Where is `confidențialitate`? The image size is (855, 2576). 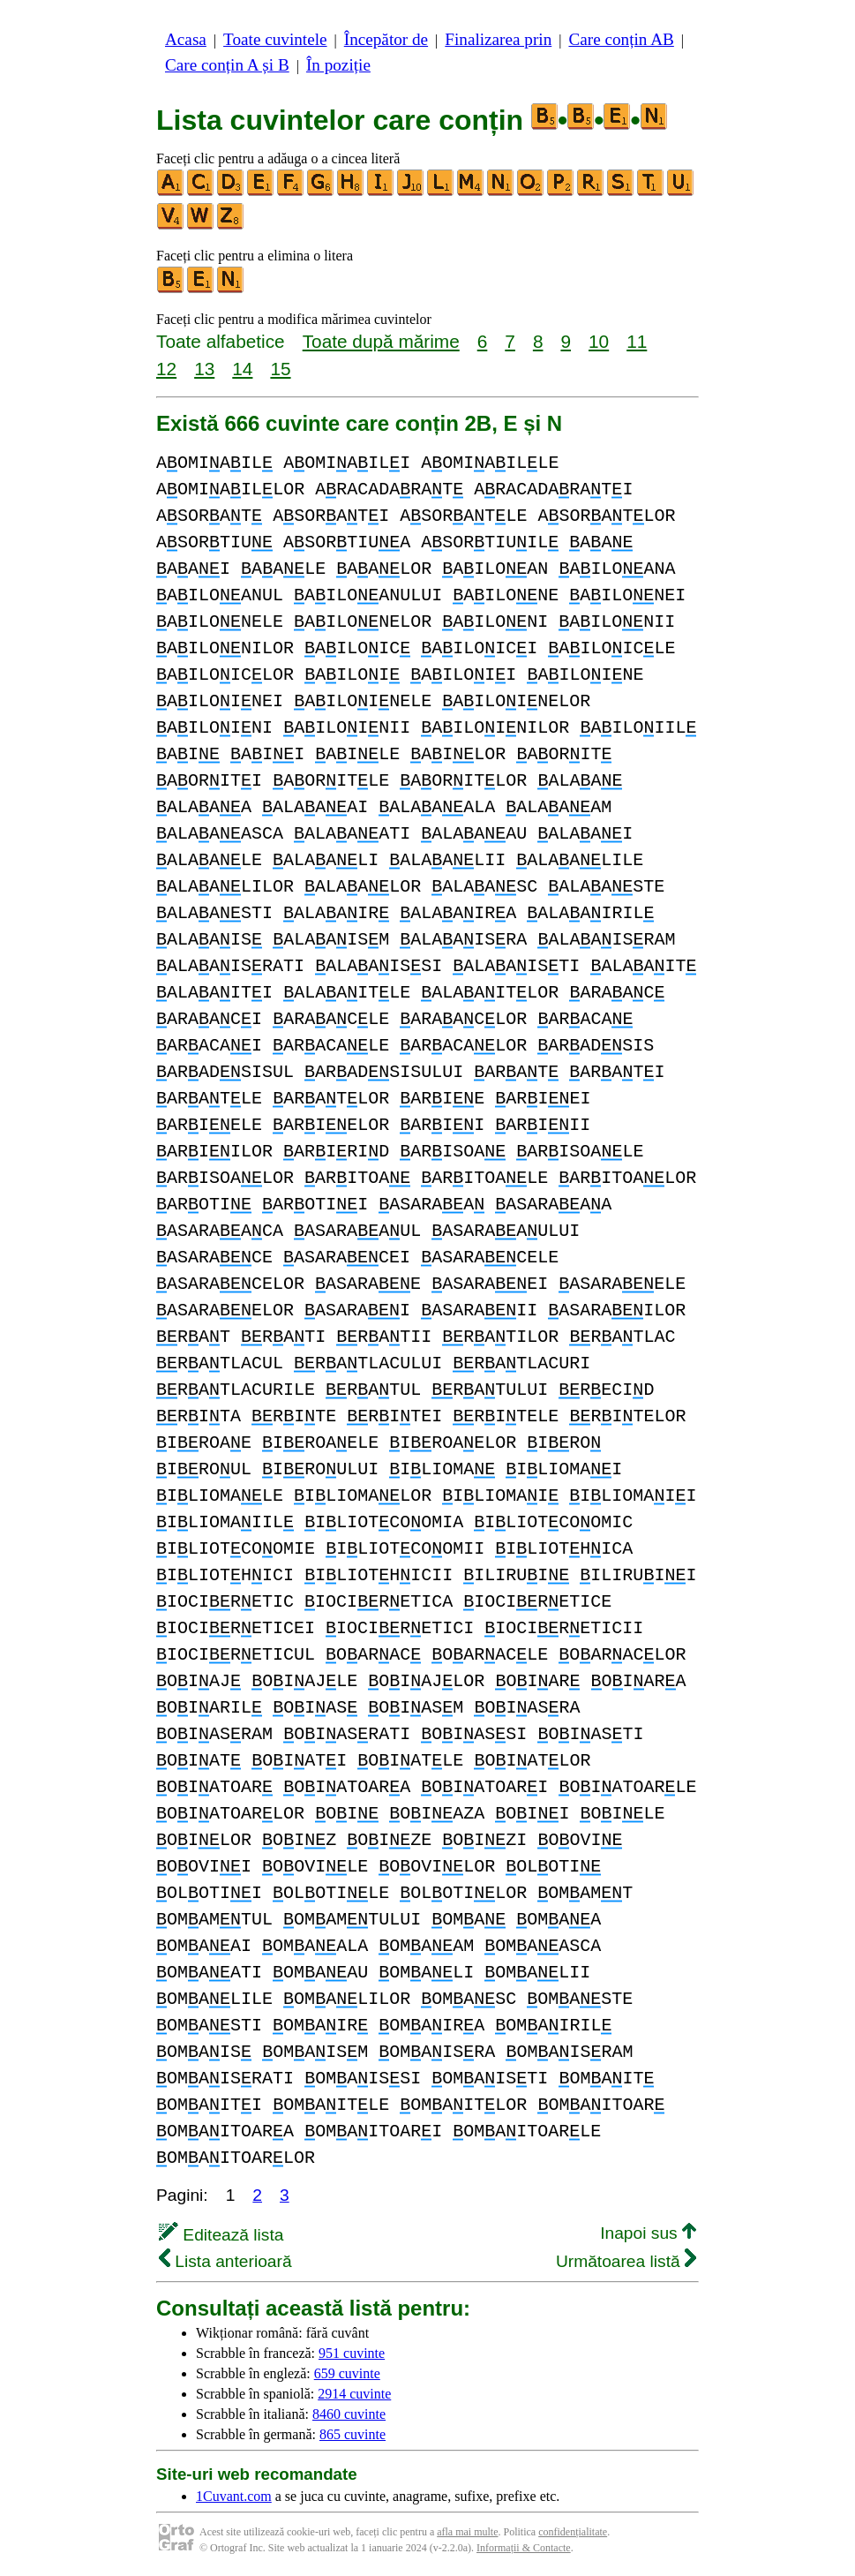 confidențialitate is located at coordinates (572, 2532).